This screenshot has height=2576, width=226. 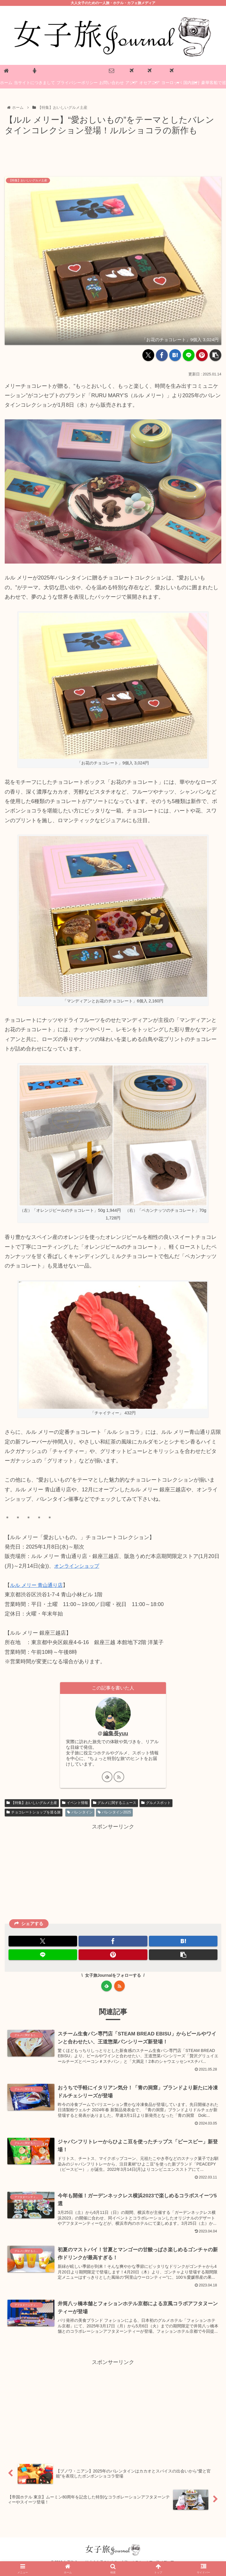 What do you see at coordinates (175, 355) in the screenshot?
I see `[はてブでブックマーク]` at bounding box center [175, 355].